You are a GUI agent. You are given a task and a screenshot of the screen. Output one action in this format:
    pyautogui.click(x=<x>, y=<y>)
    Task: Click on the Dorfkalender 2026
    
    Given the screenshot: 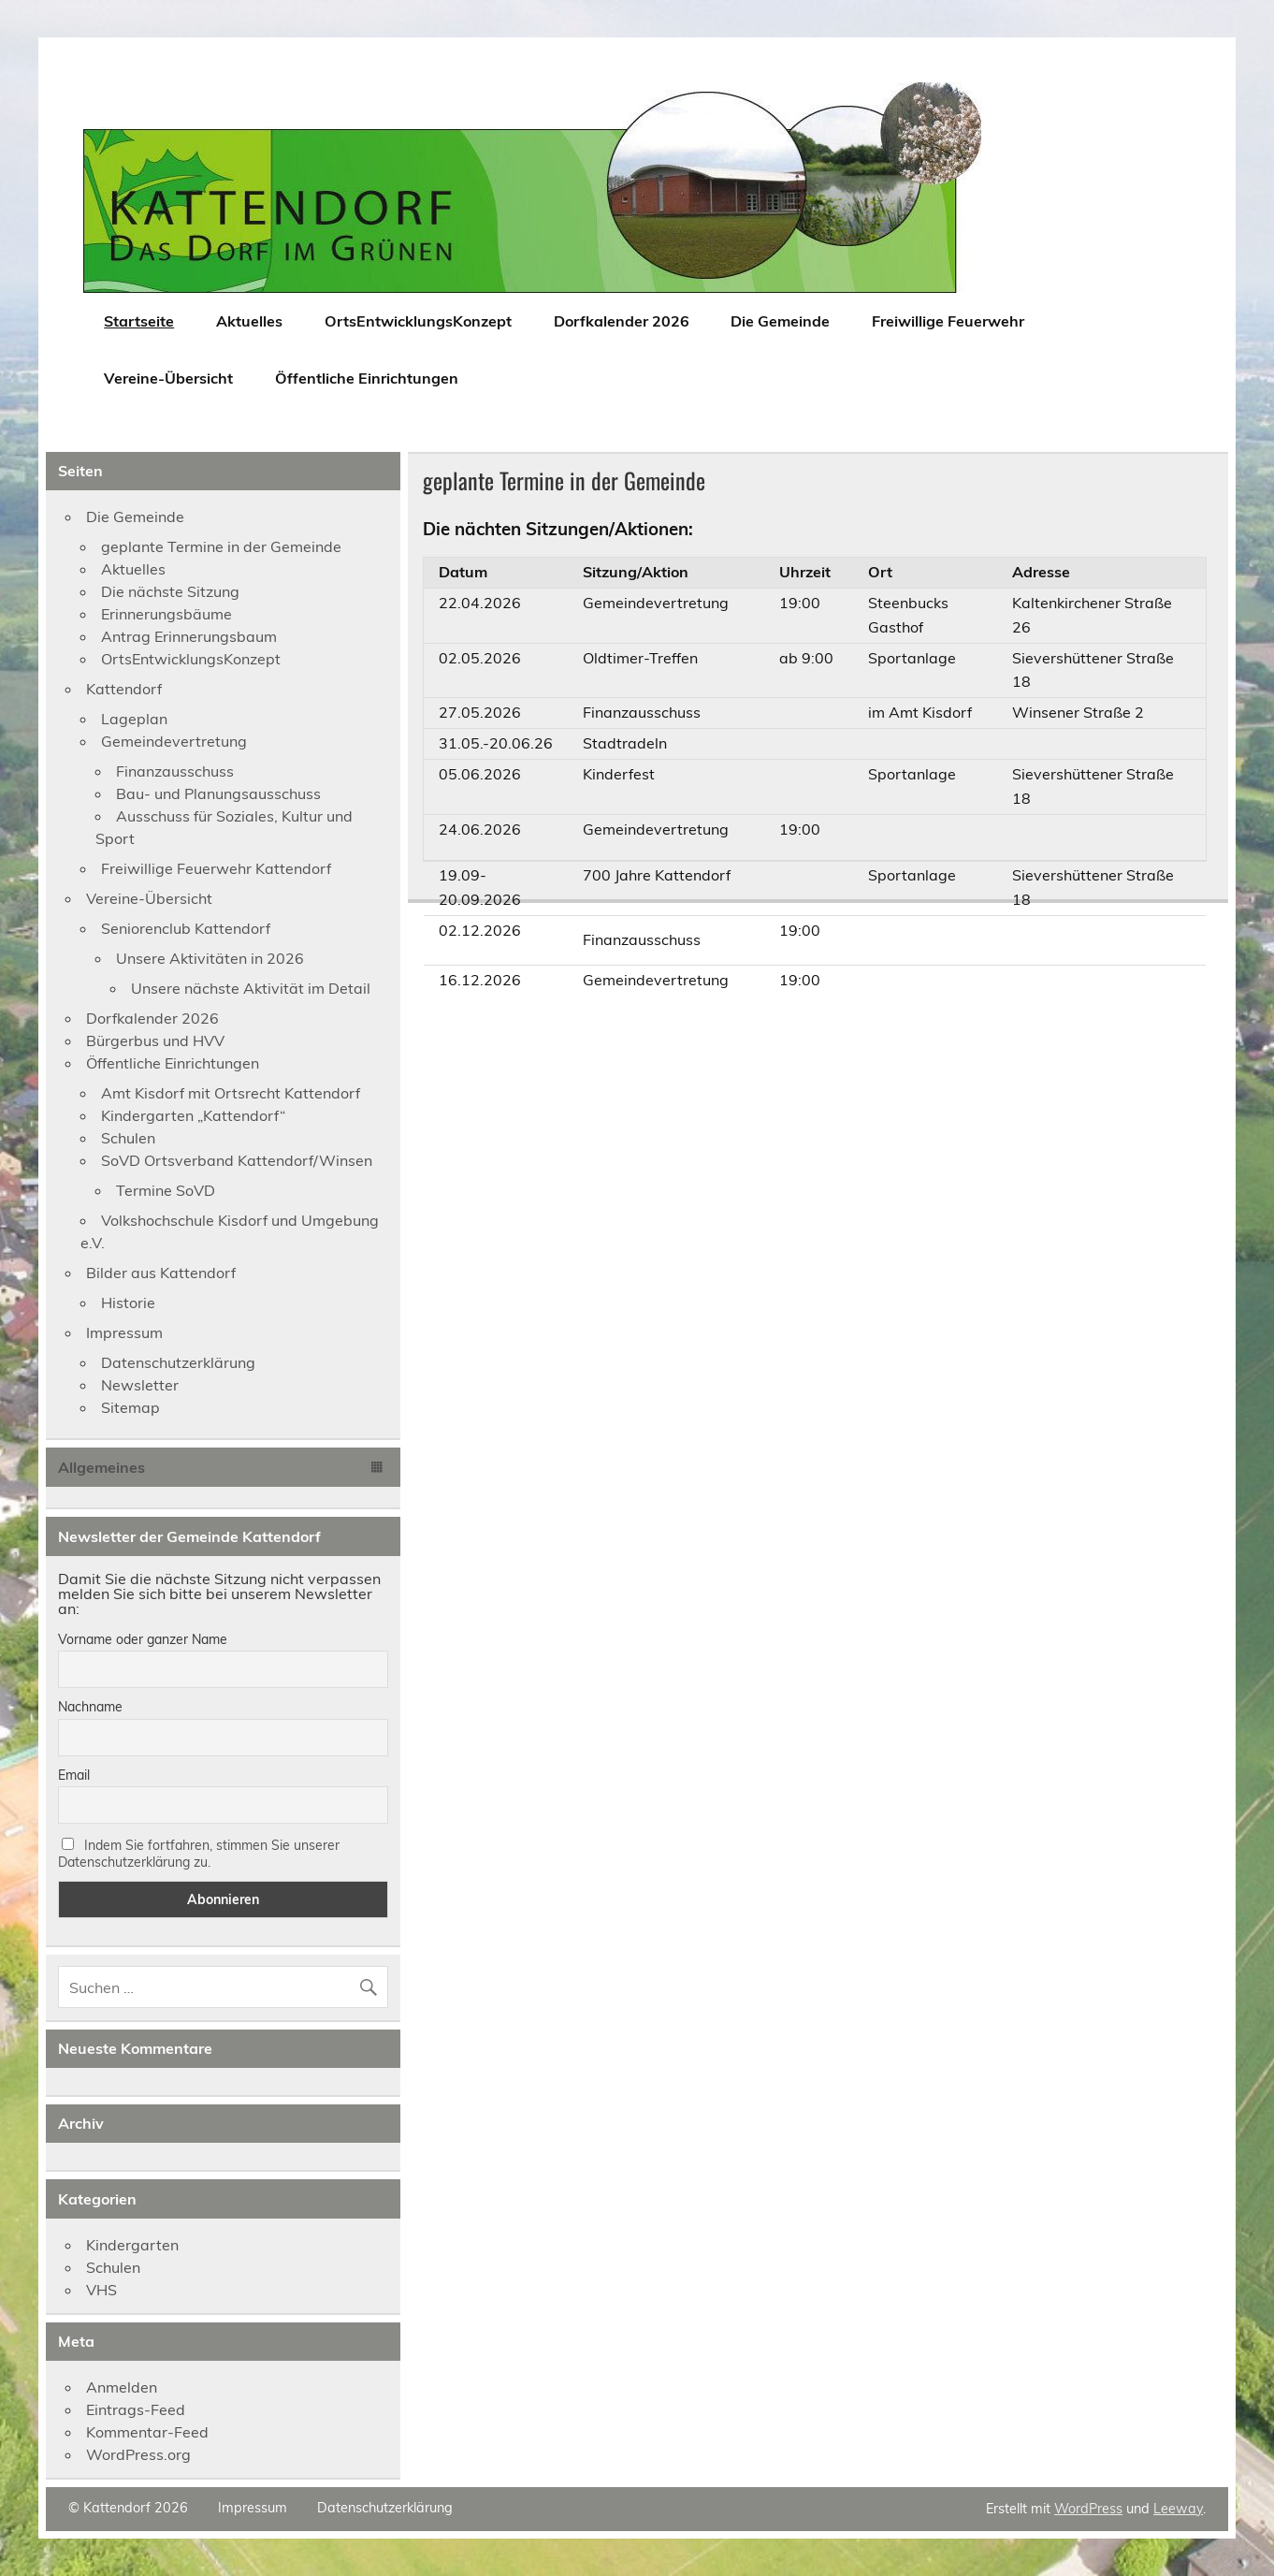 What is the action you would take?
    pyautogui.click(x=621, y=321)
    